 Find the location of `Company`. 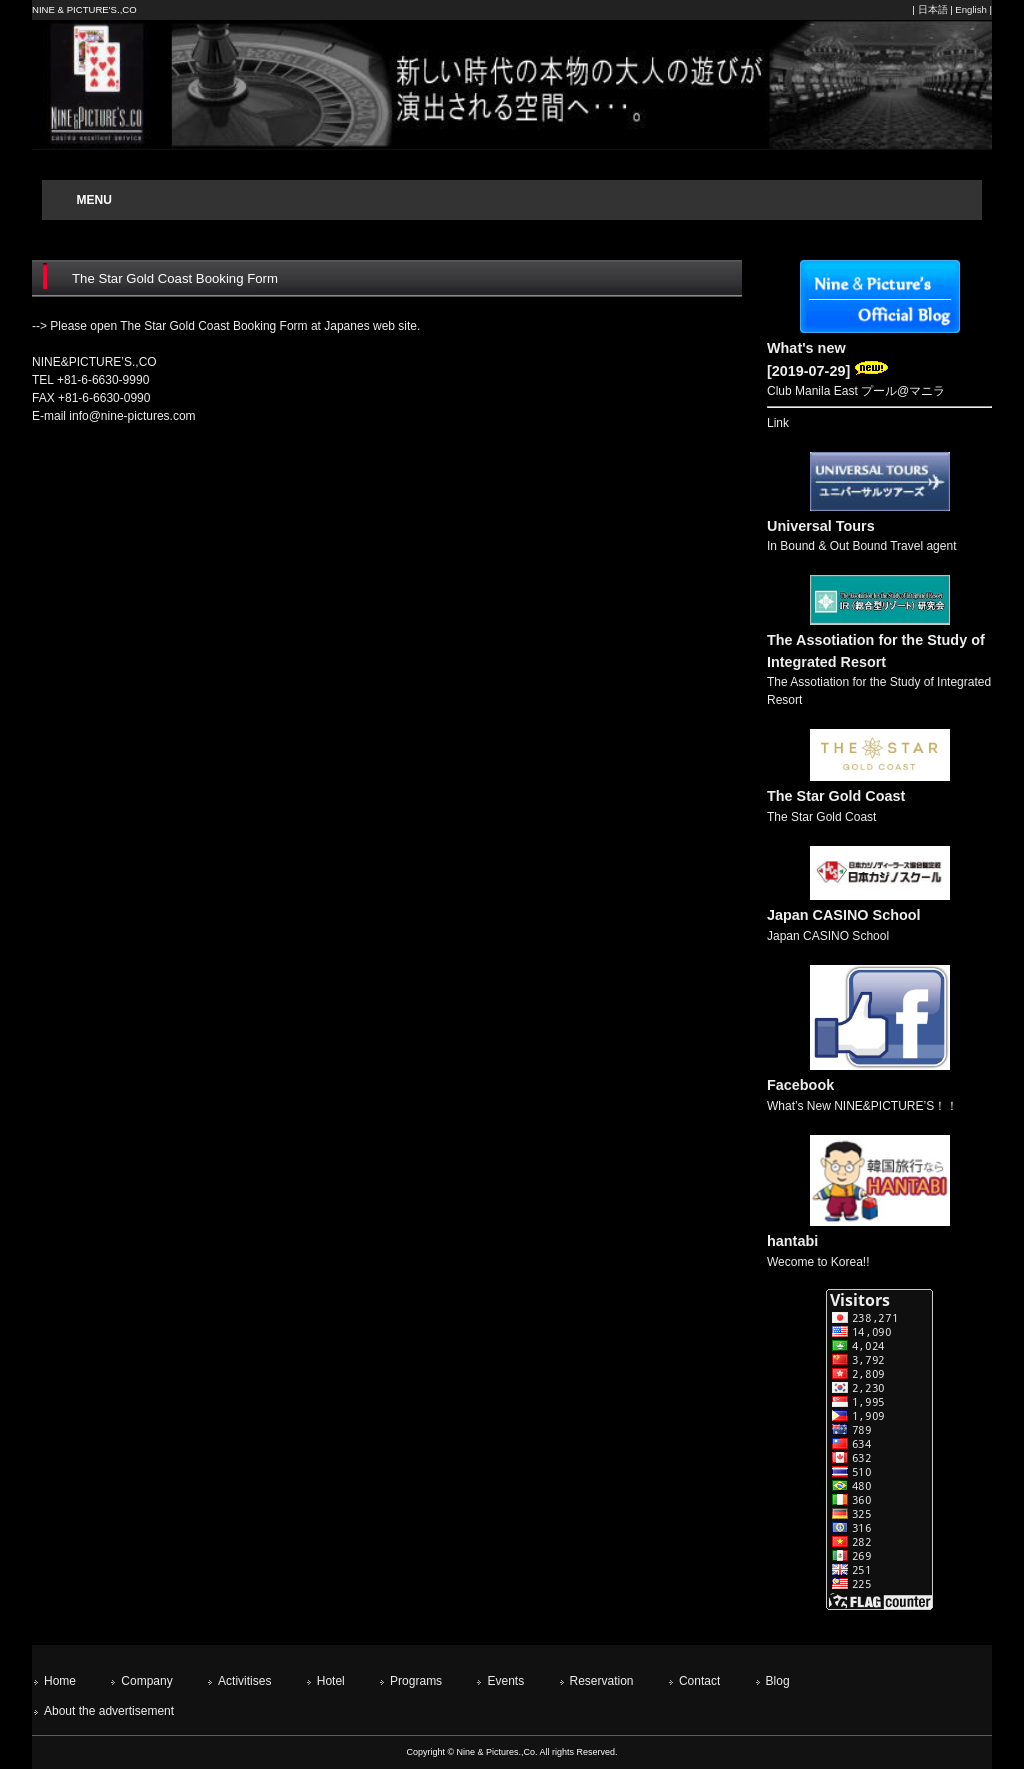

Company is located at coordinates (146, 1681).